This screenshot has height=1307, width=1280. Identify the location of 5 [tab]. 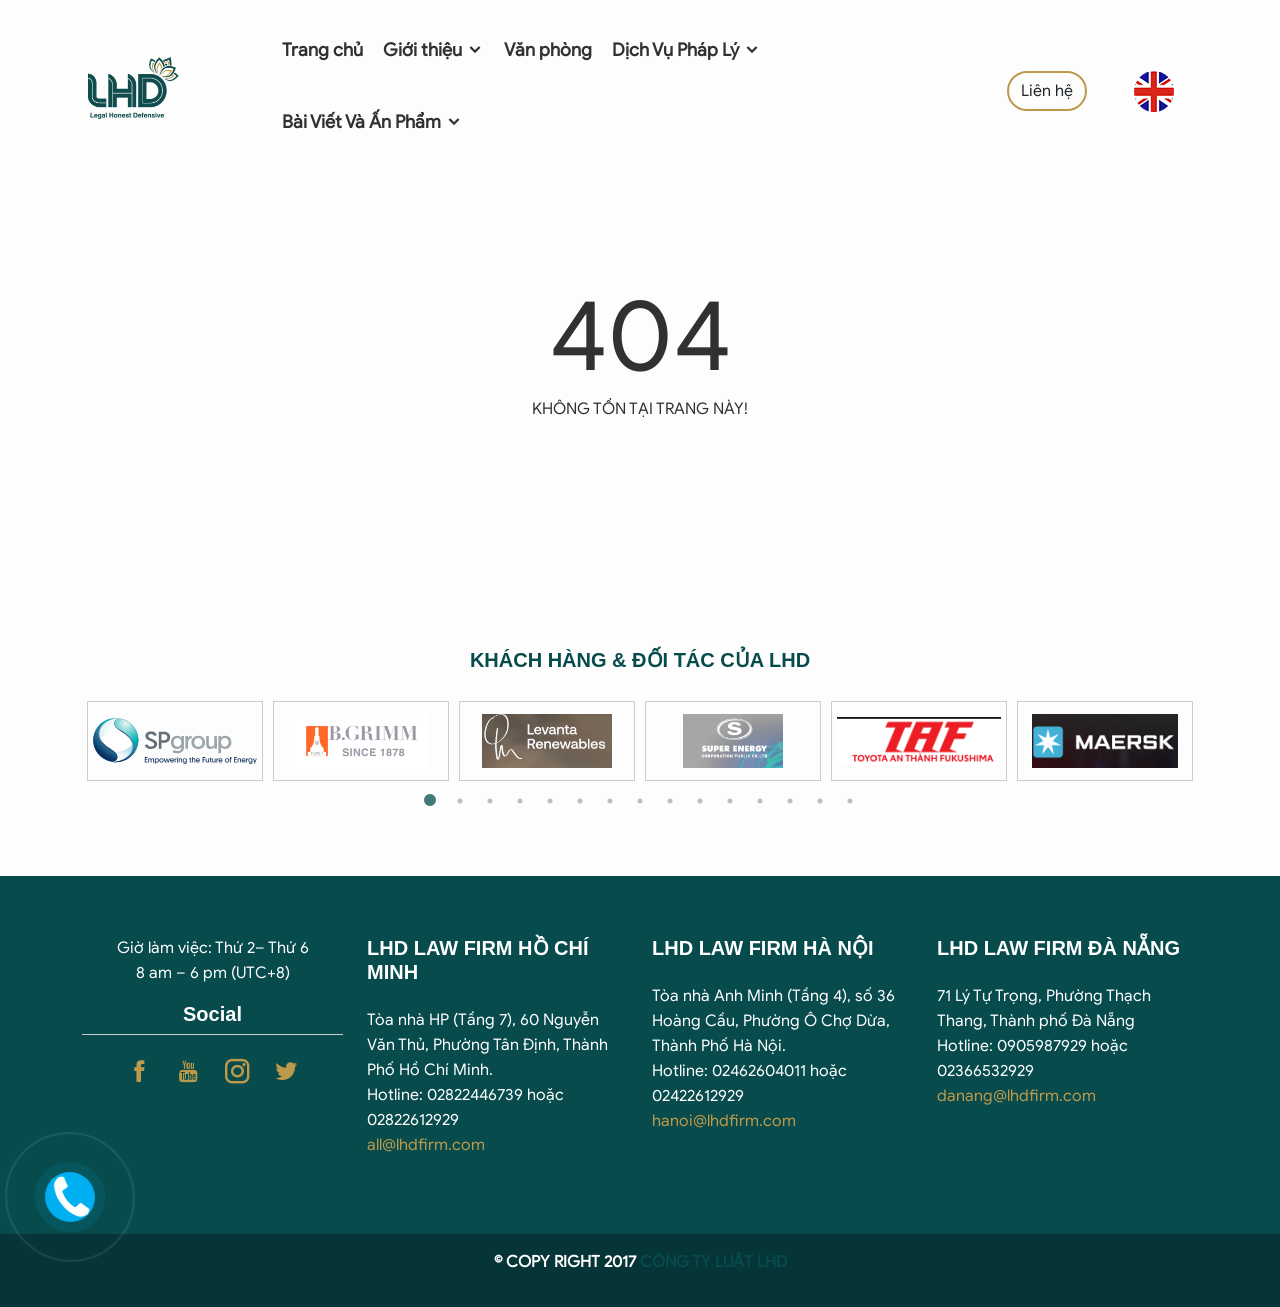
(550, 801).